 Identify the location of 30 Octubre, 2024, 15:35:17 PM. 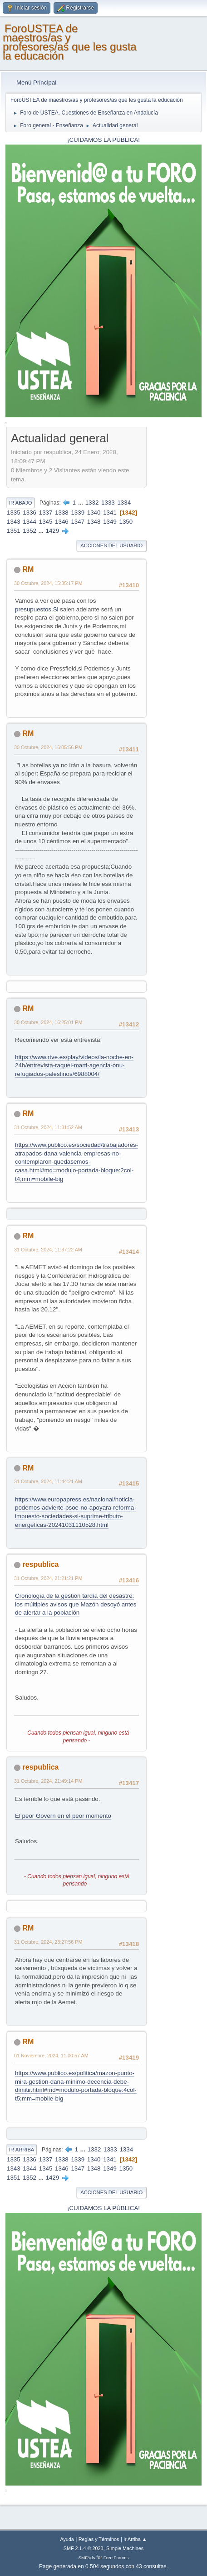
(48, 583).